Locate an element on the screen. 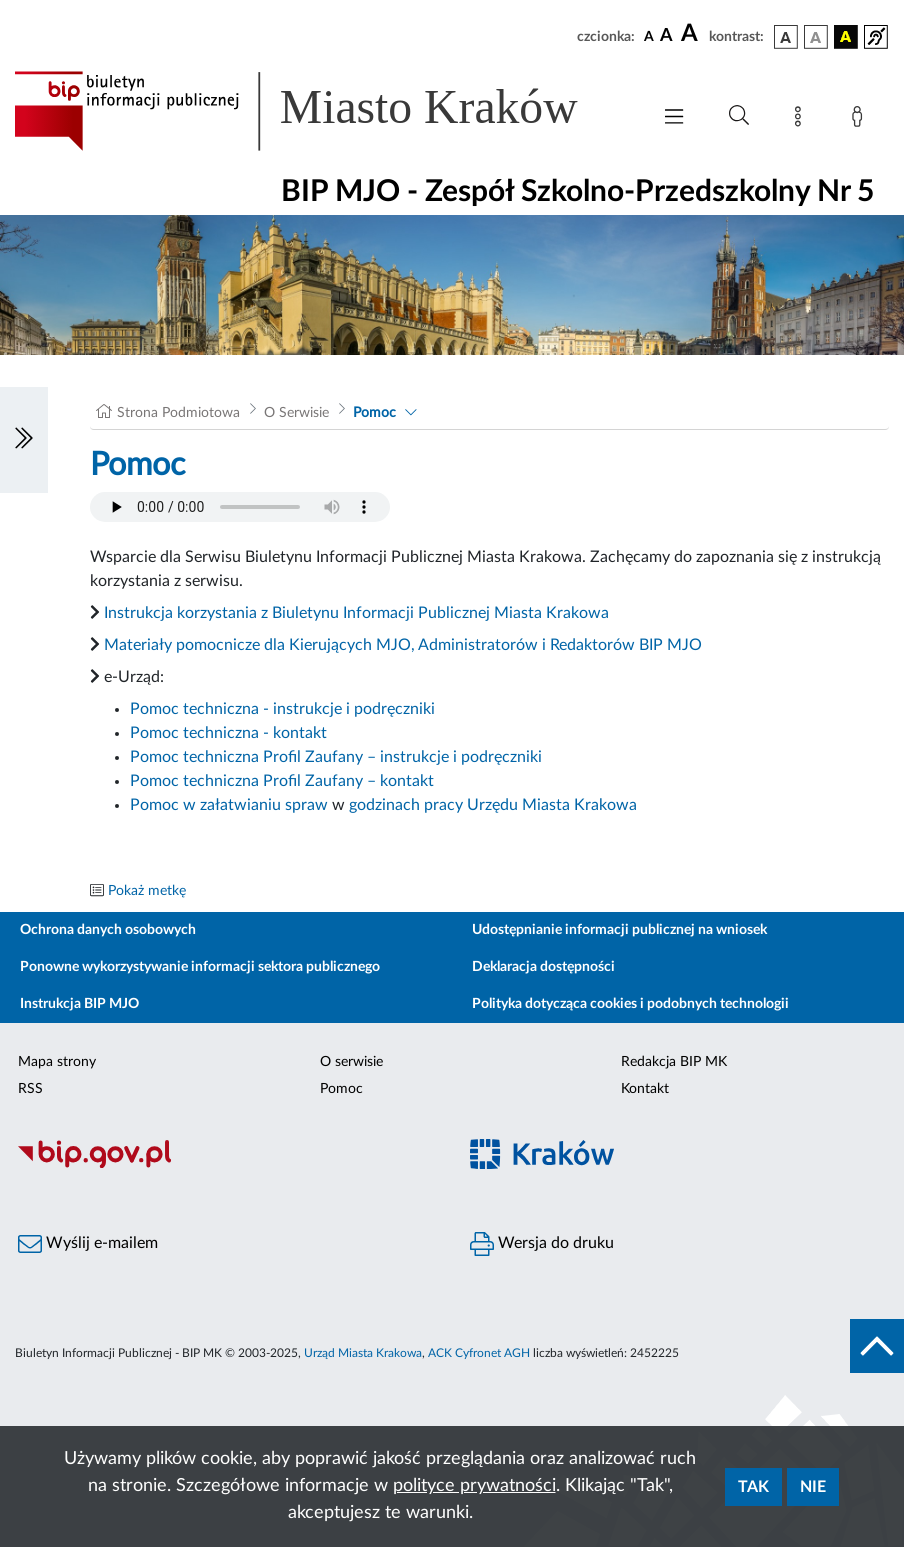 The width and height of the screenshot is (904, 1547). [czcionka standardowa] is located at coordinates (649, 36).